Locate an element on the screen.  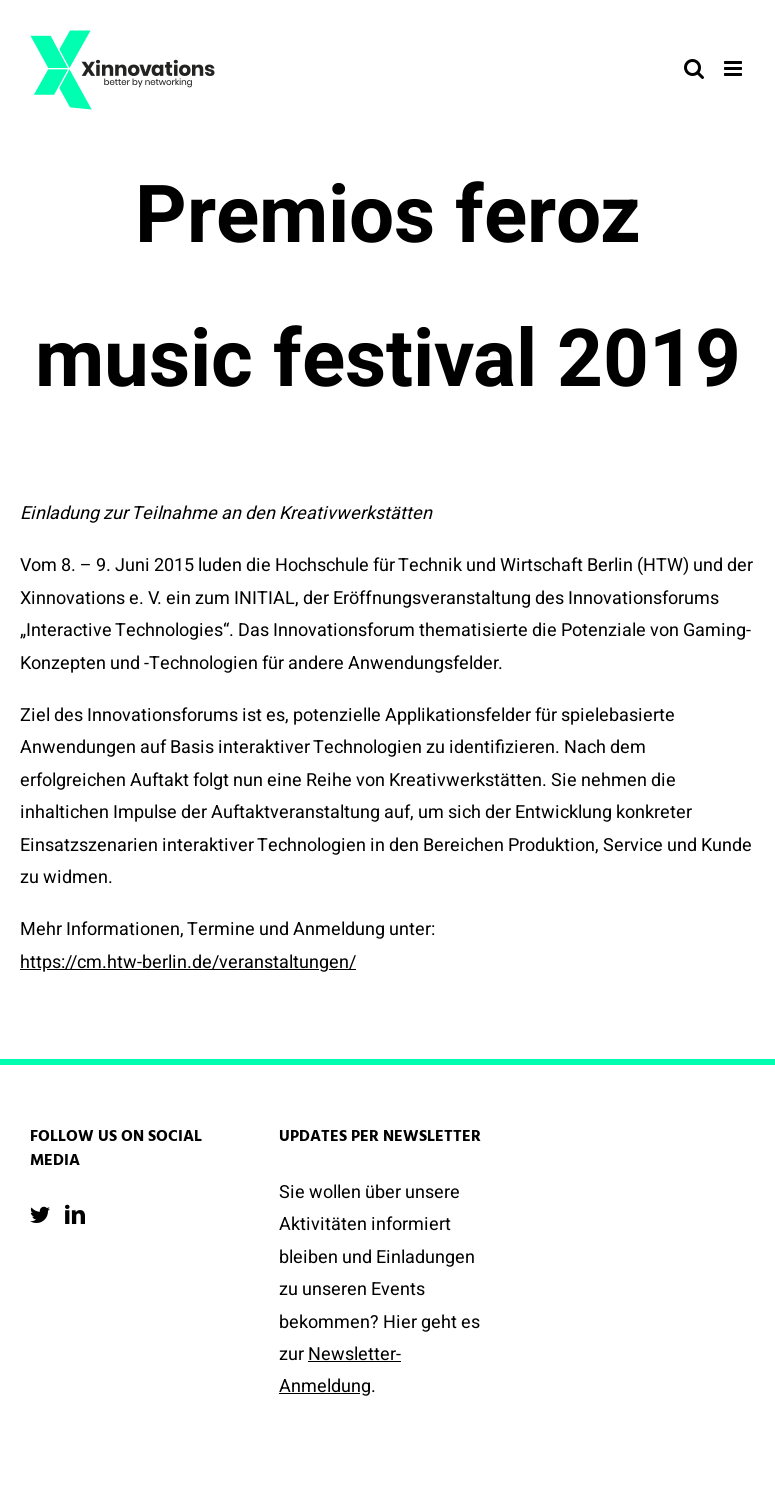
[LinkedIn] is located at coordinates (75, 1215).